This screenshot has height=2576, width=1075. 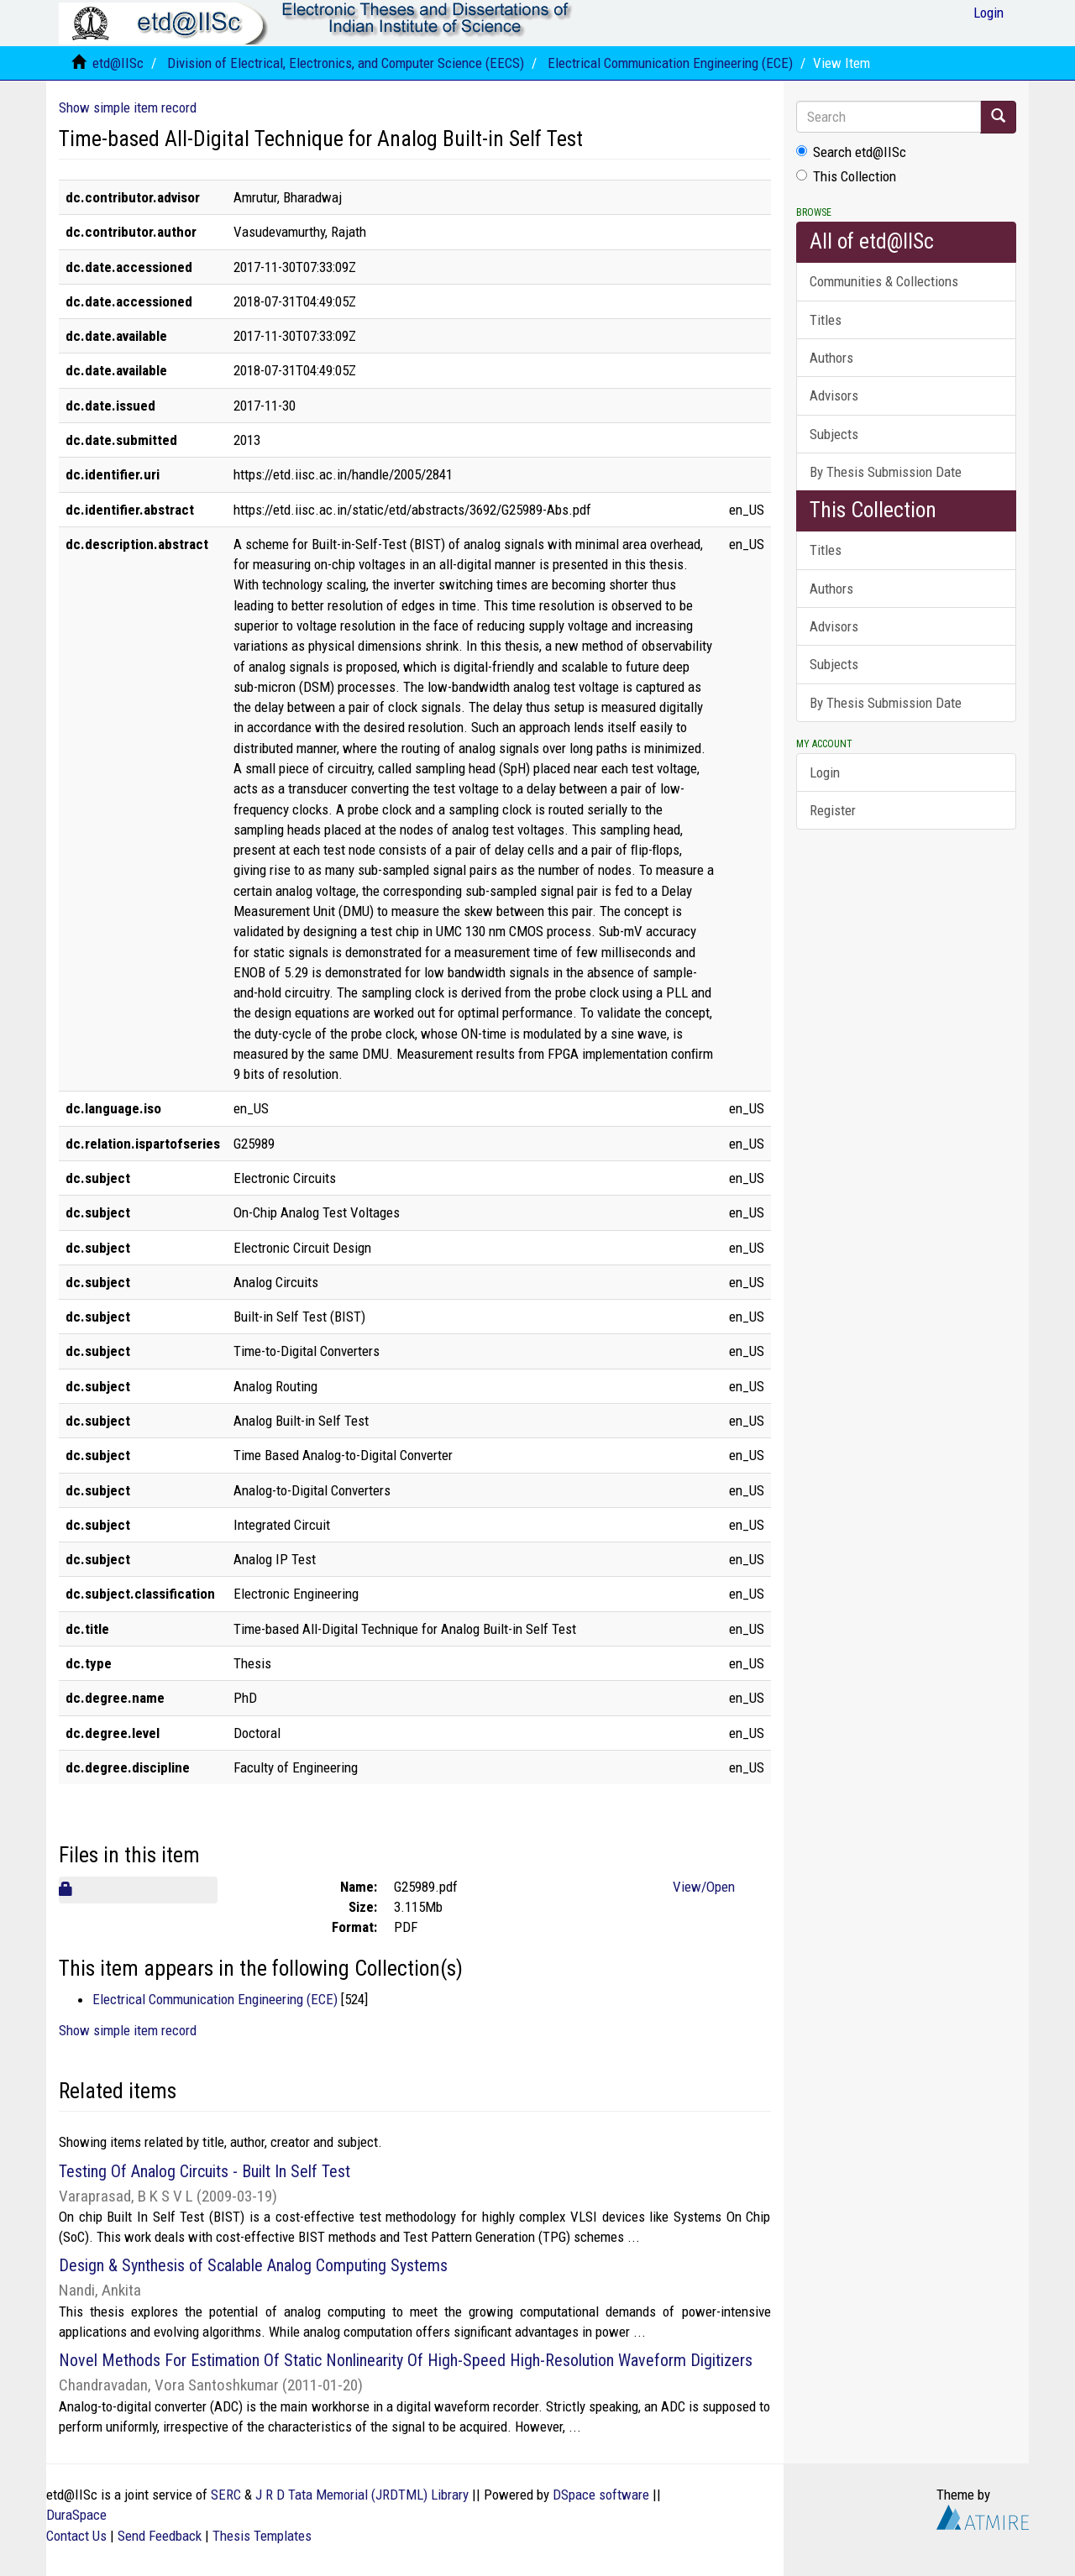 I want to click on This Collection, so click(x=846, y=176).